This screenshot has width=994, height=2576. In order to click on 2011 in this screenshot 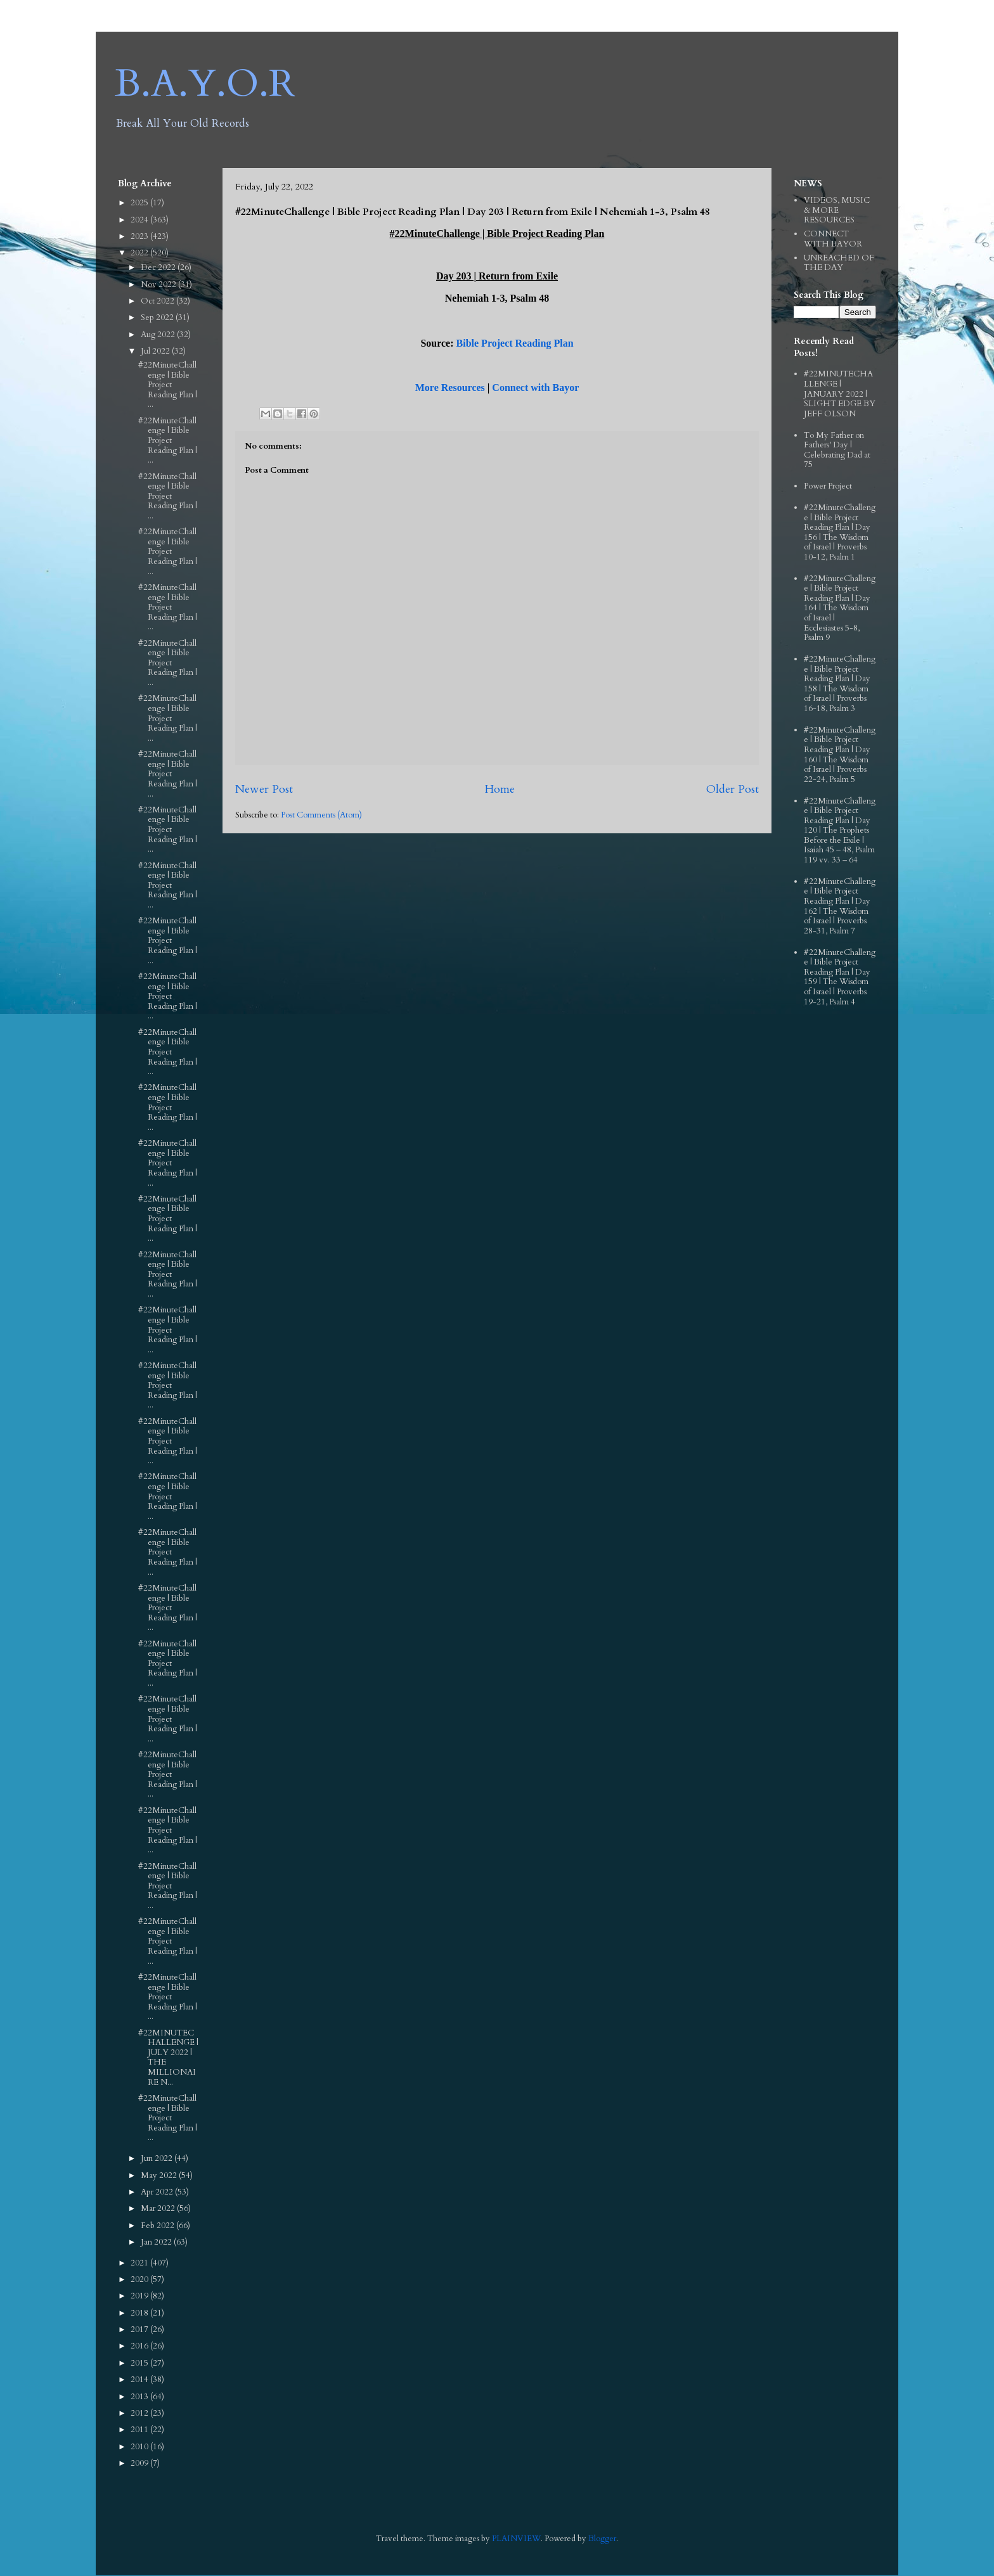, I will do `click(140, 2429)`.